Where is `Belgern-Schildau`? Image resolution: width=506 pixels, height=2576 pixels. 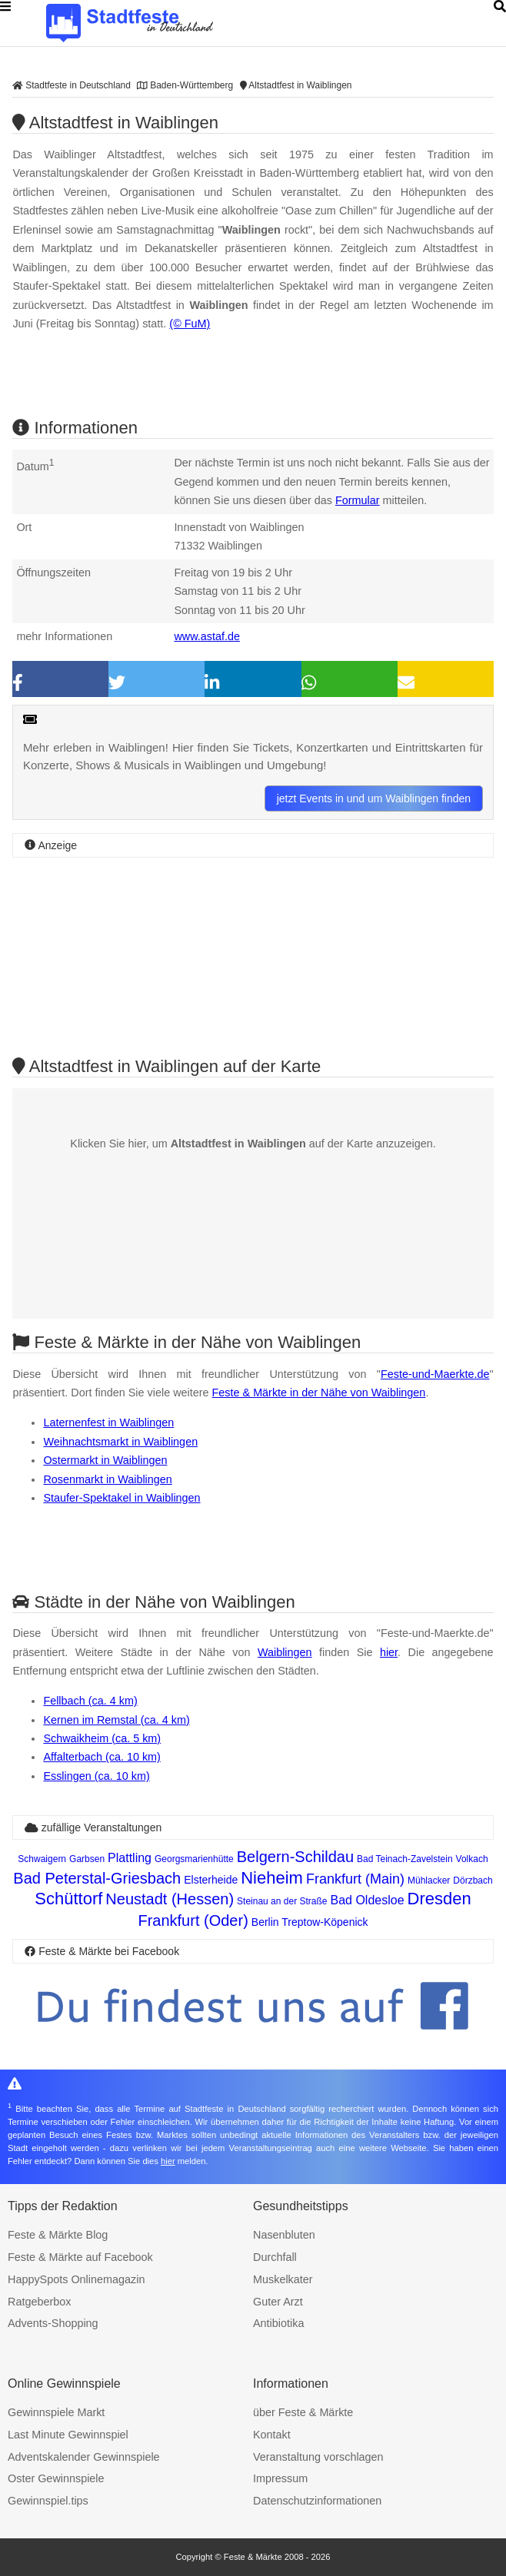 Belgern-Schildau is located at coordinates (295, 1856).